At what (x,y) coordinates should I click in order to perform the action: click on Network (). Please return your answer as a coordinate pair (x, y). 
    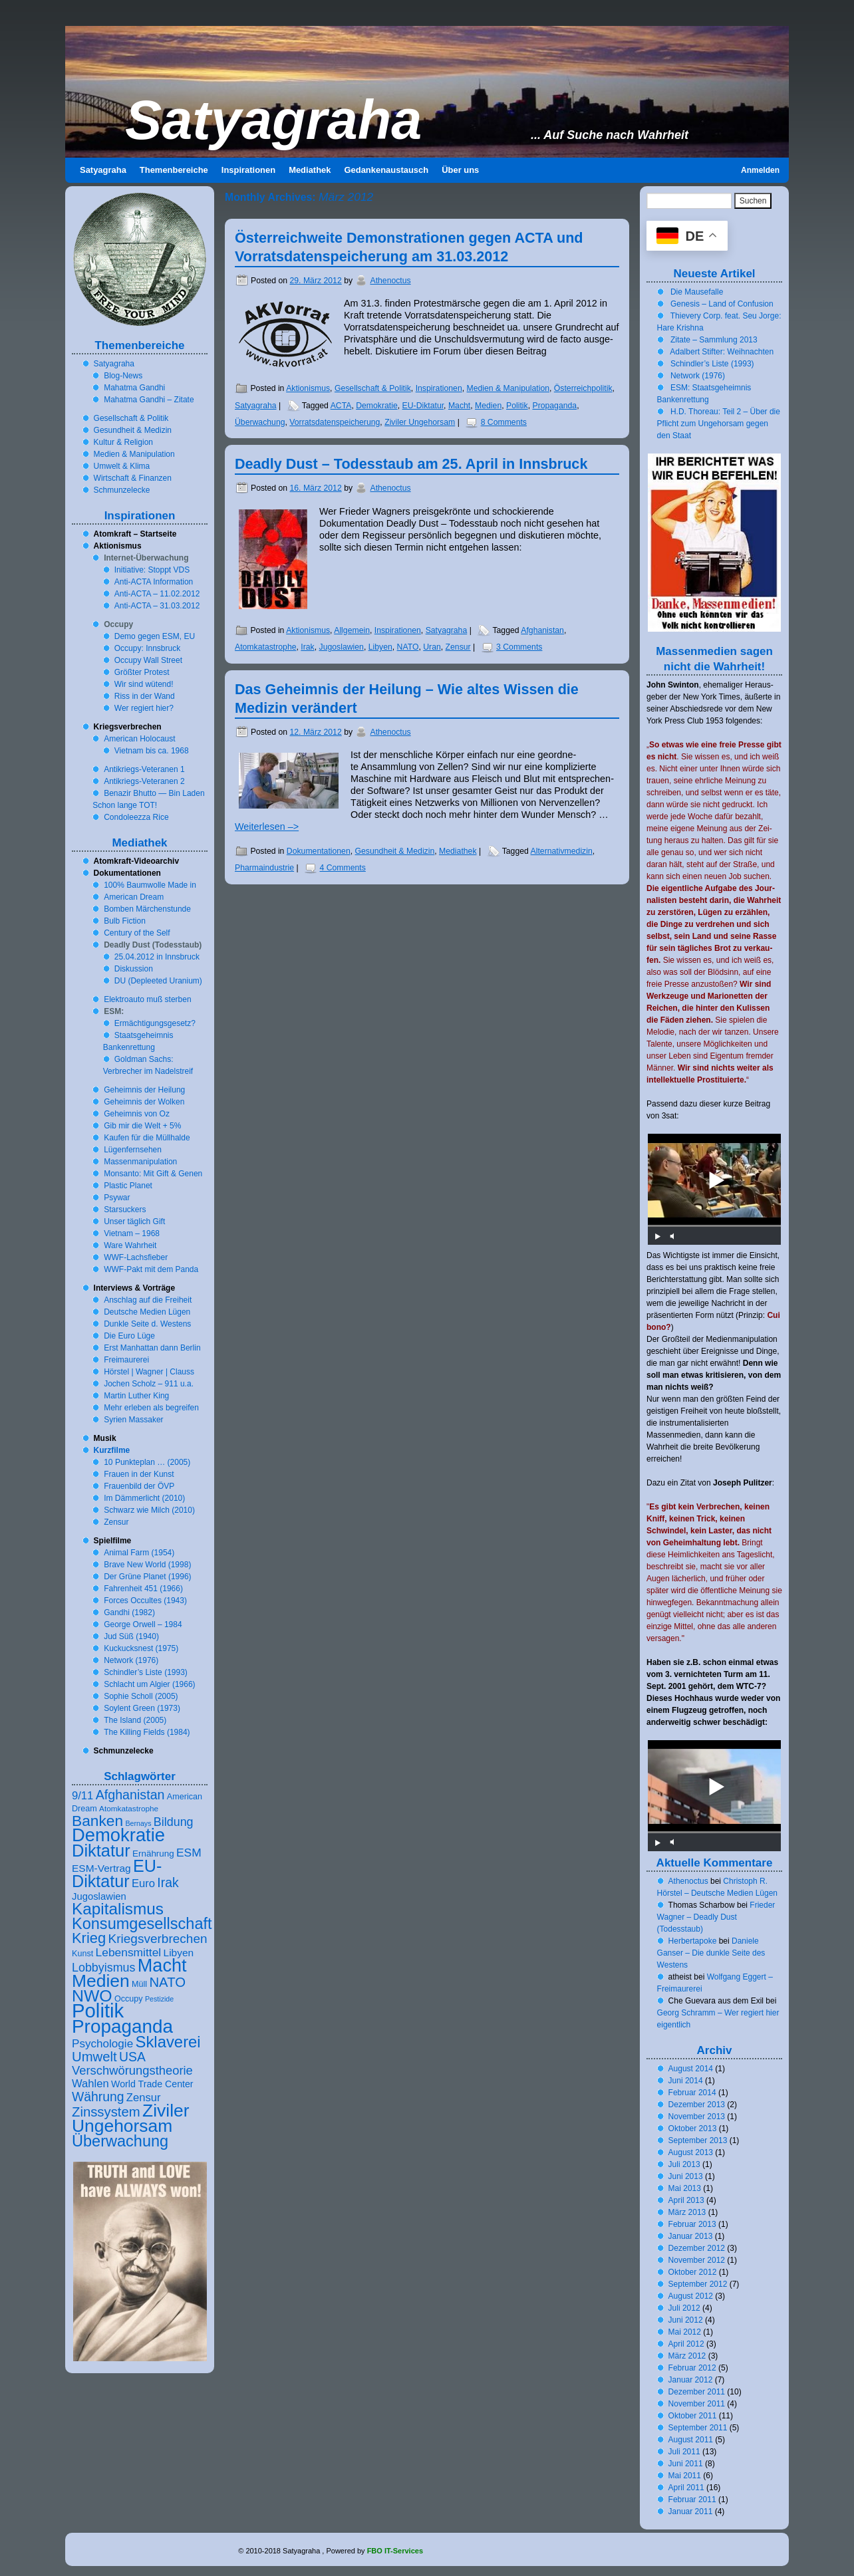
    Looking at the image, I should click on (131, 1660).